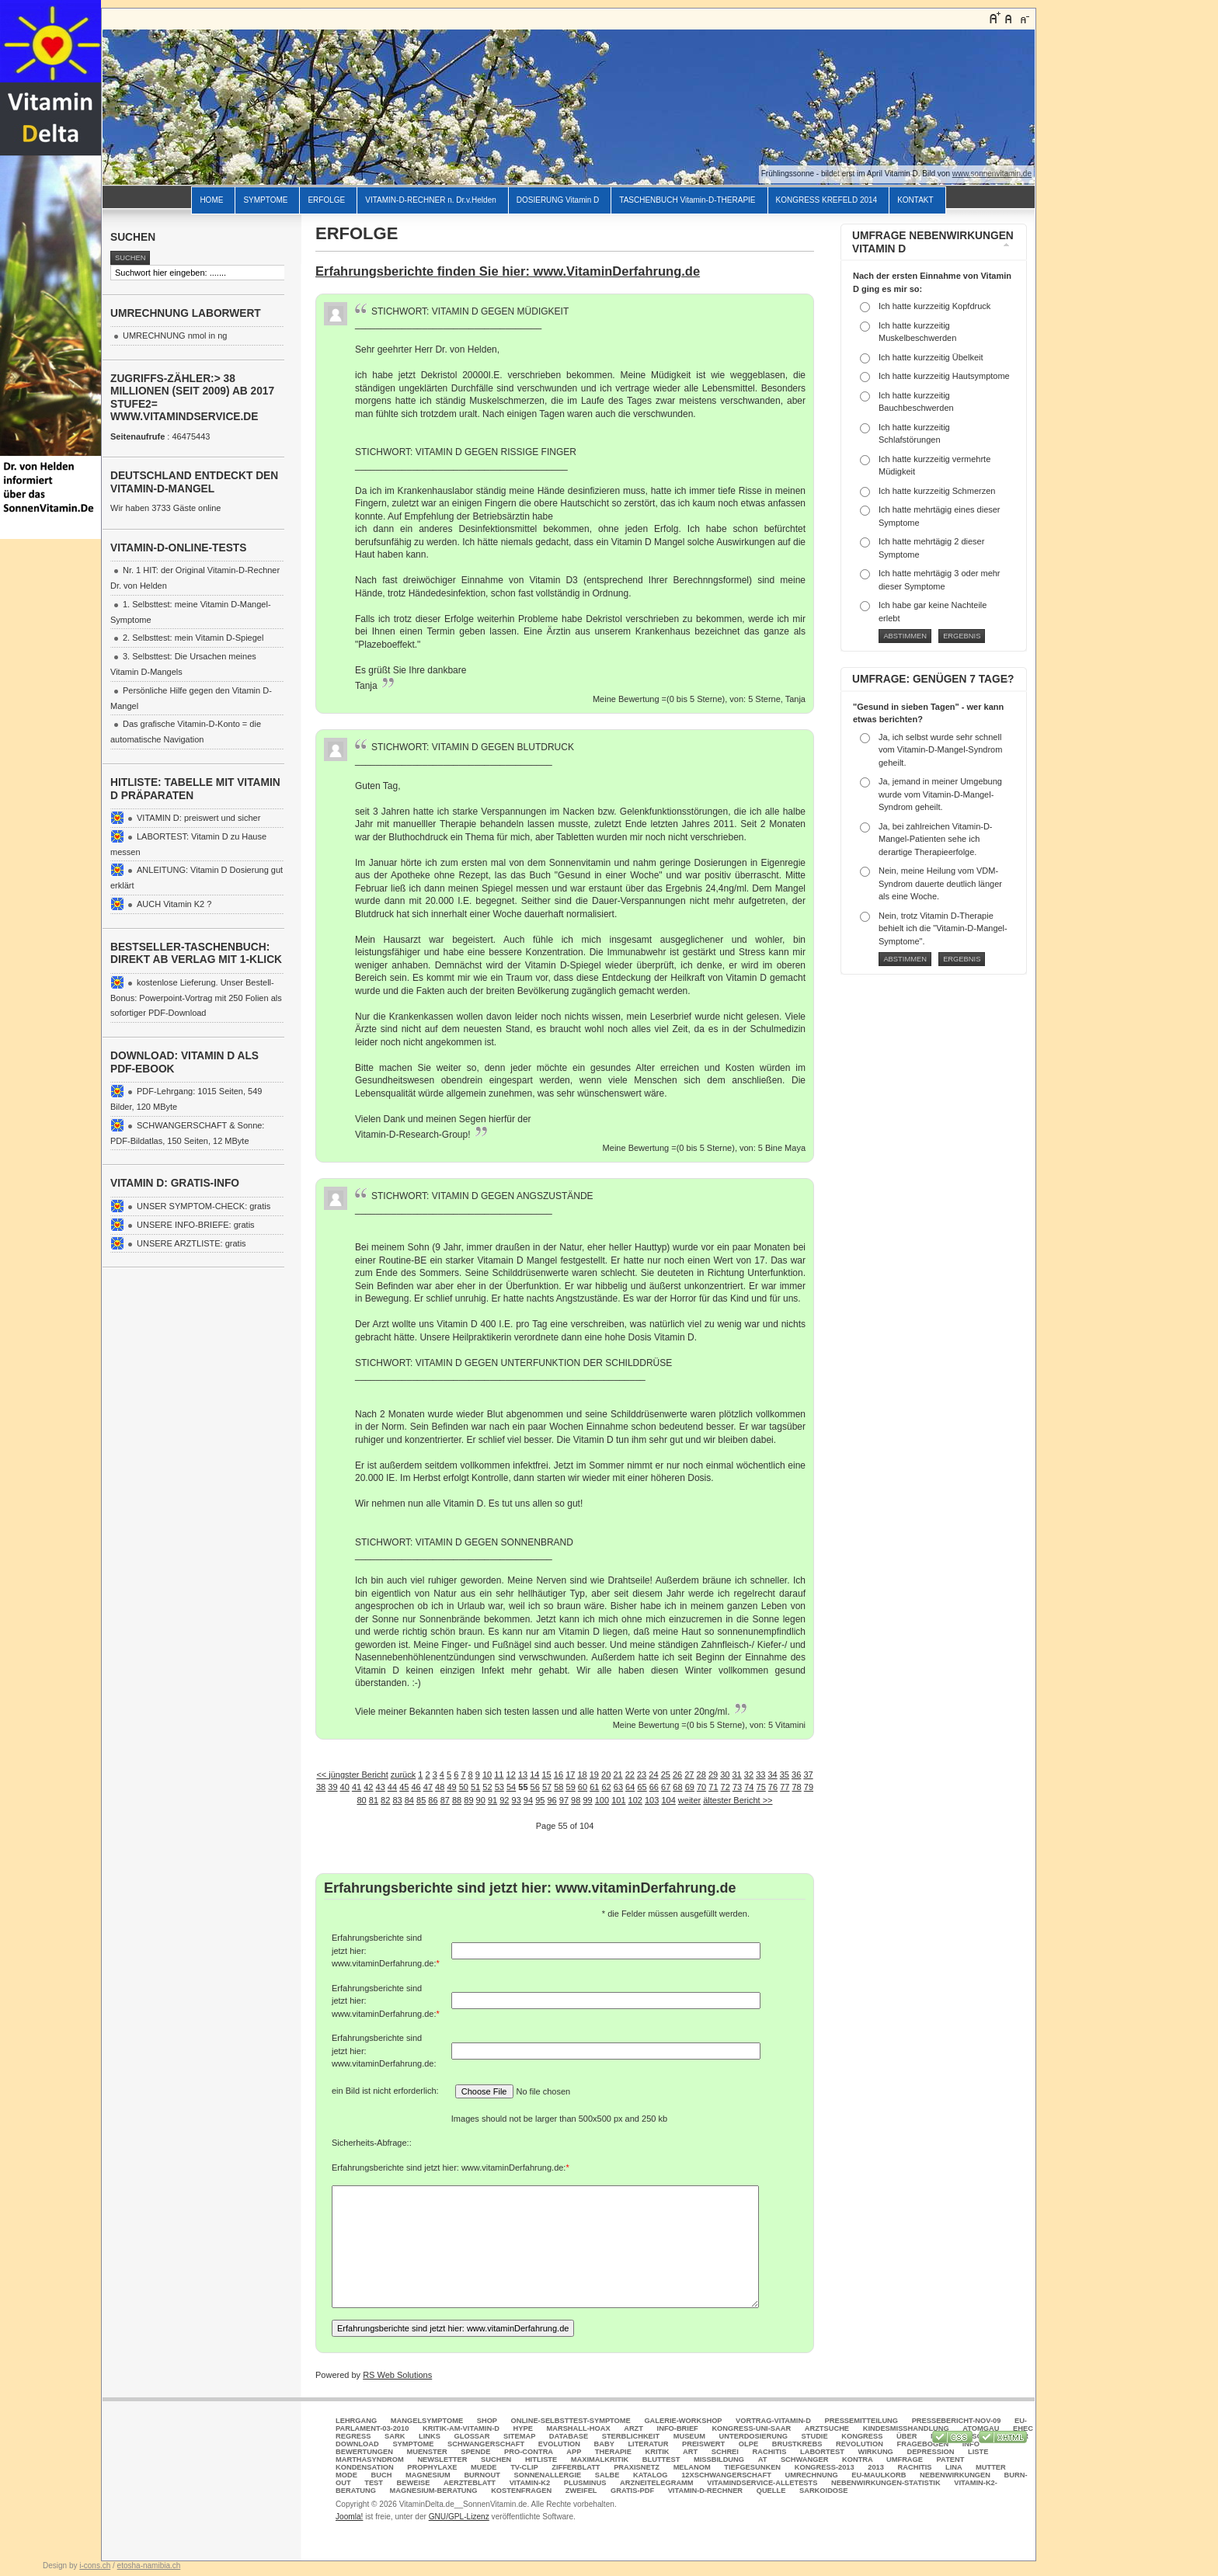 The width and height of the screenshot is (1218, 2576). I want to click on 77, so click(784, 1787).